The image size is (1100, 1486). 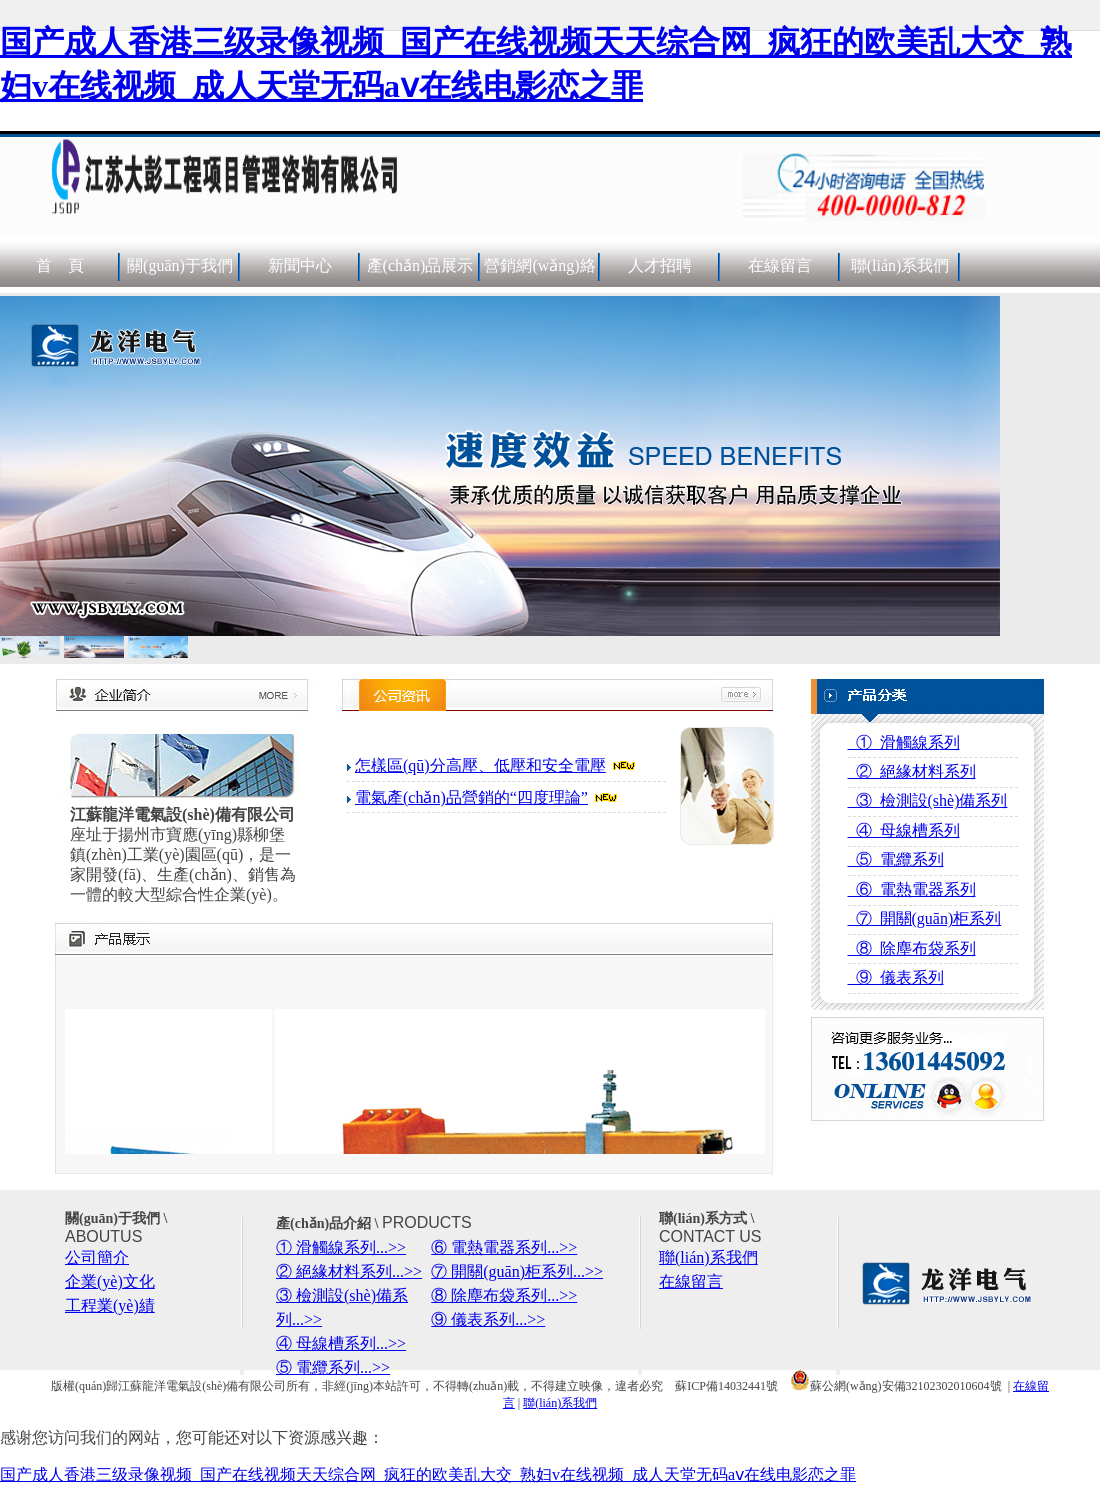 What do you see at coordinates (180, 265) in the screenshot?
I see `關(guān)于我們` at bounding box center [180, 265].